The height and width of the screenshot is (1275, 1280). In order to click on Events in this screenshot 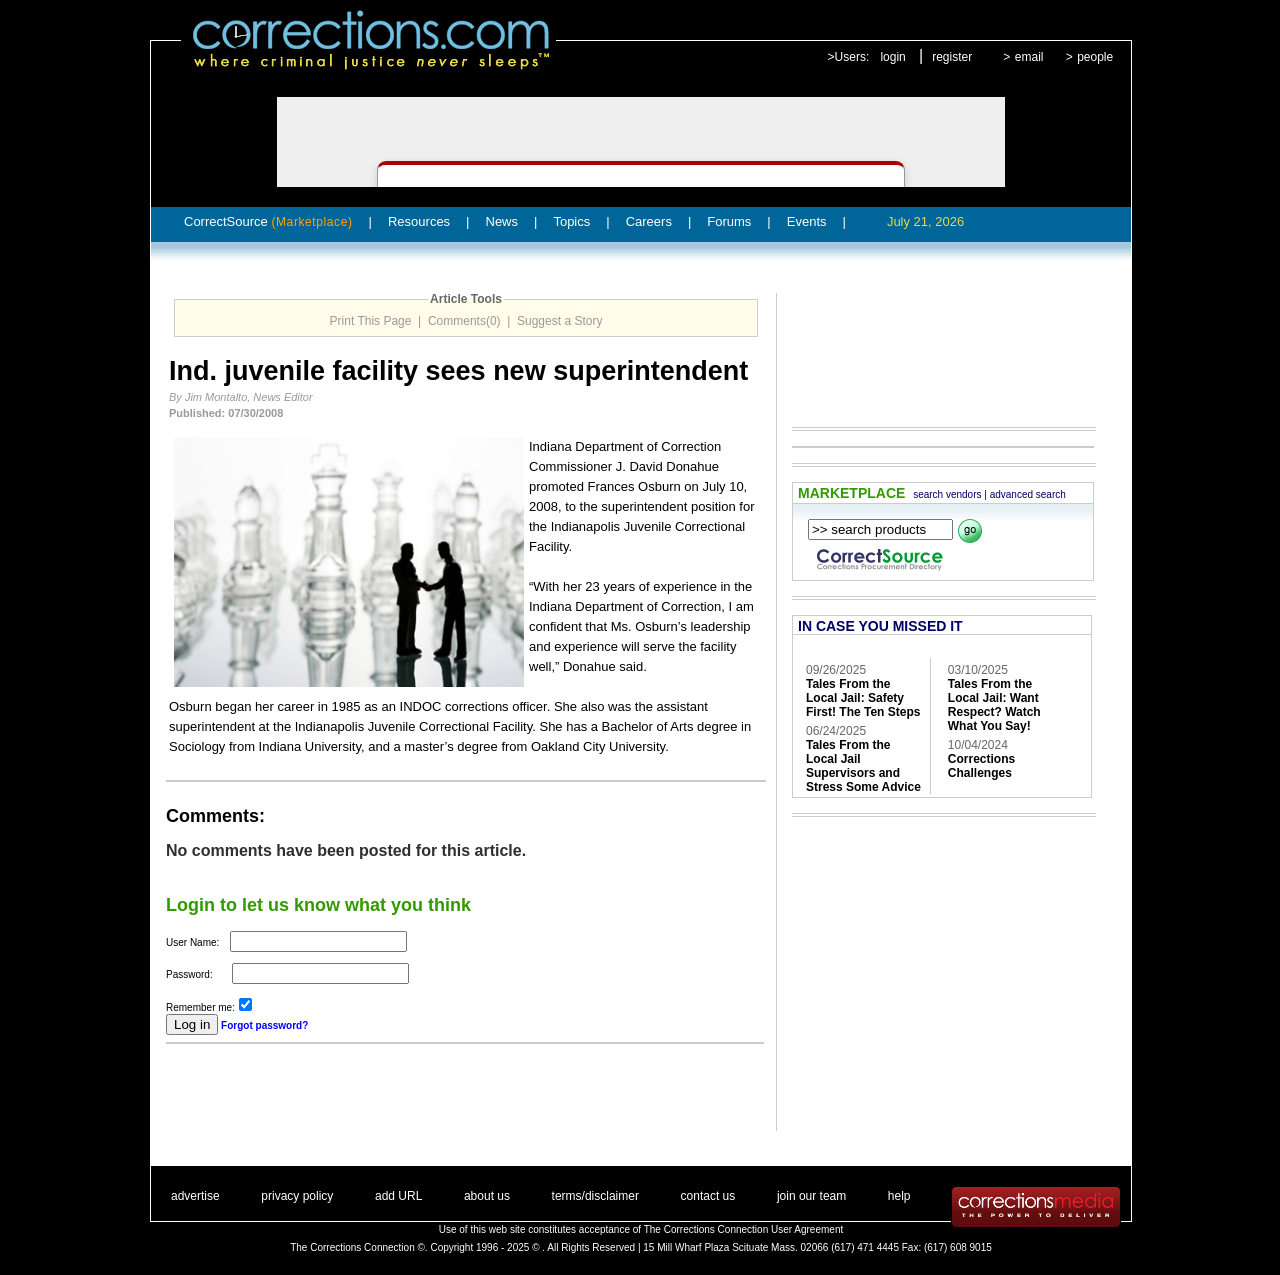, I will do `click(807, 221)`.